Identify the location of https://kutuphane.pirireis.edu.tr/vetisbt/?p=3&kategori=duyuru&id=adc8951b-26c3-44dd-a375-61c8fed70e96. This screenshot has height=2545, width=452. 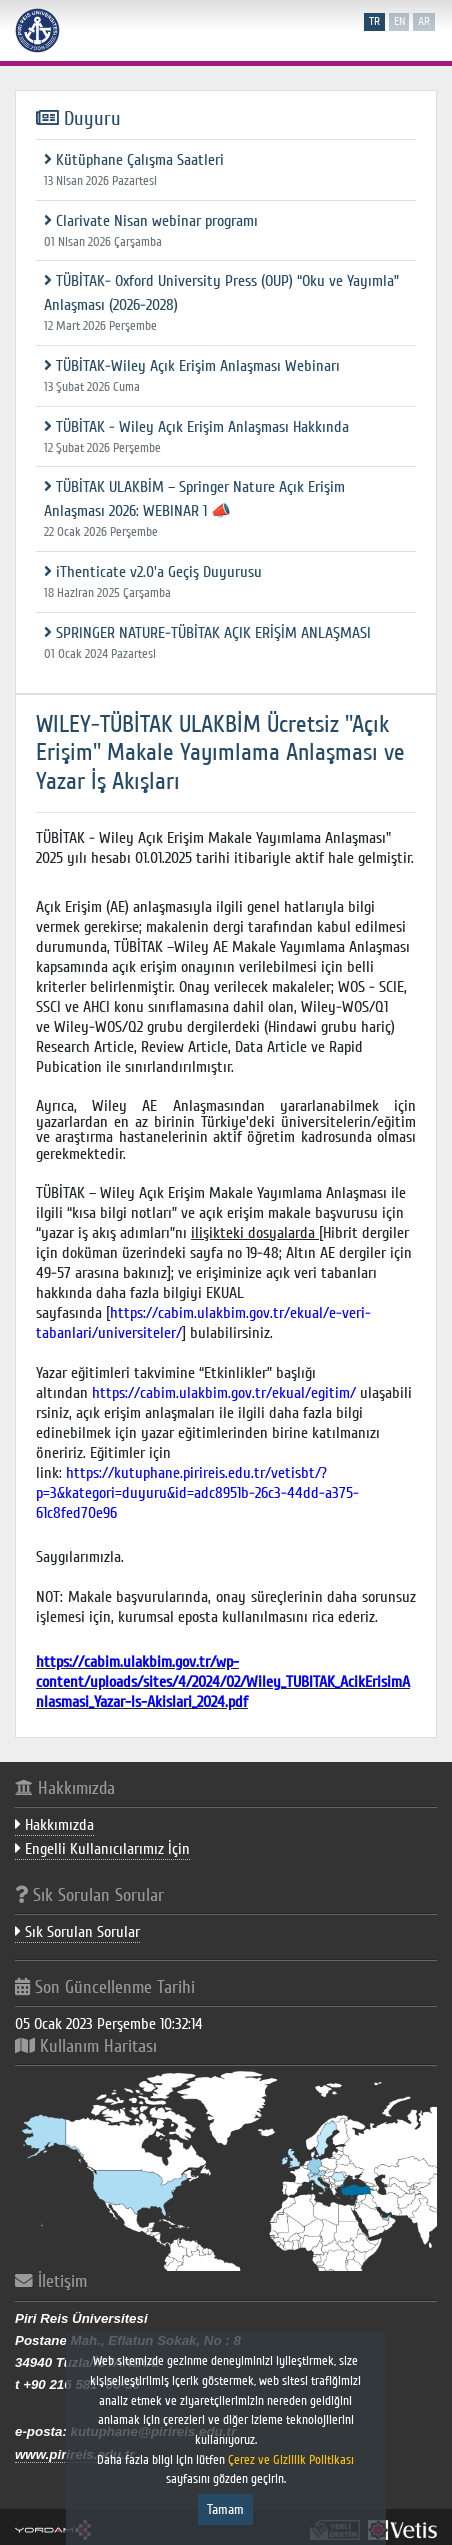
(197, 1493).